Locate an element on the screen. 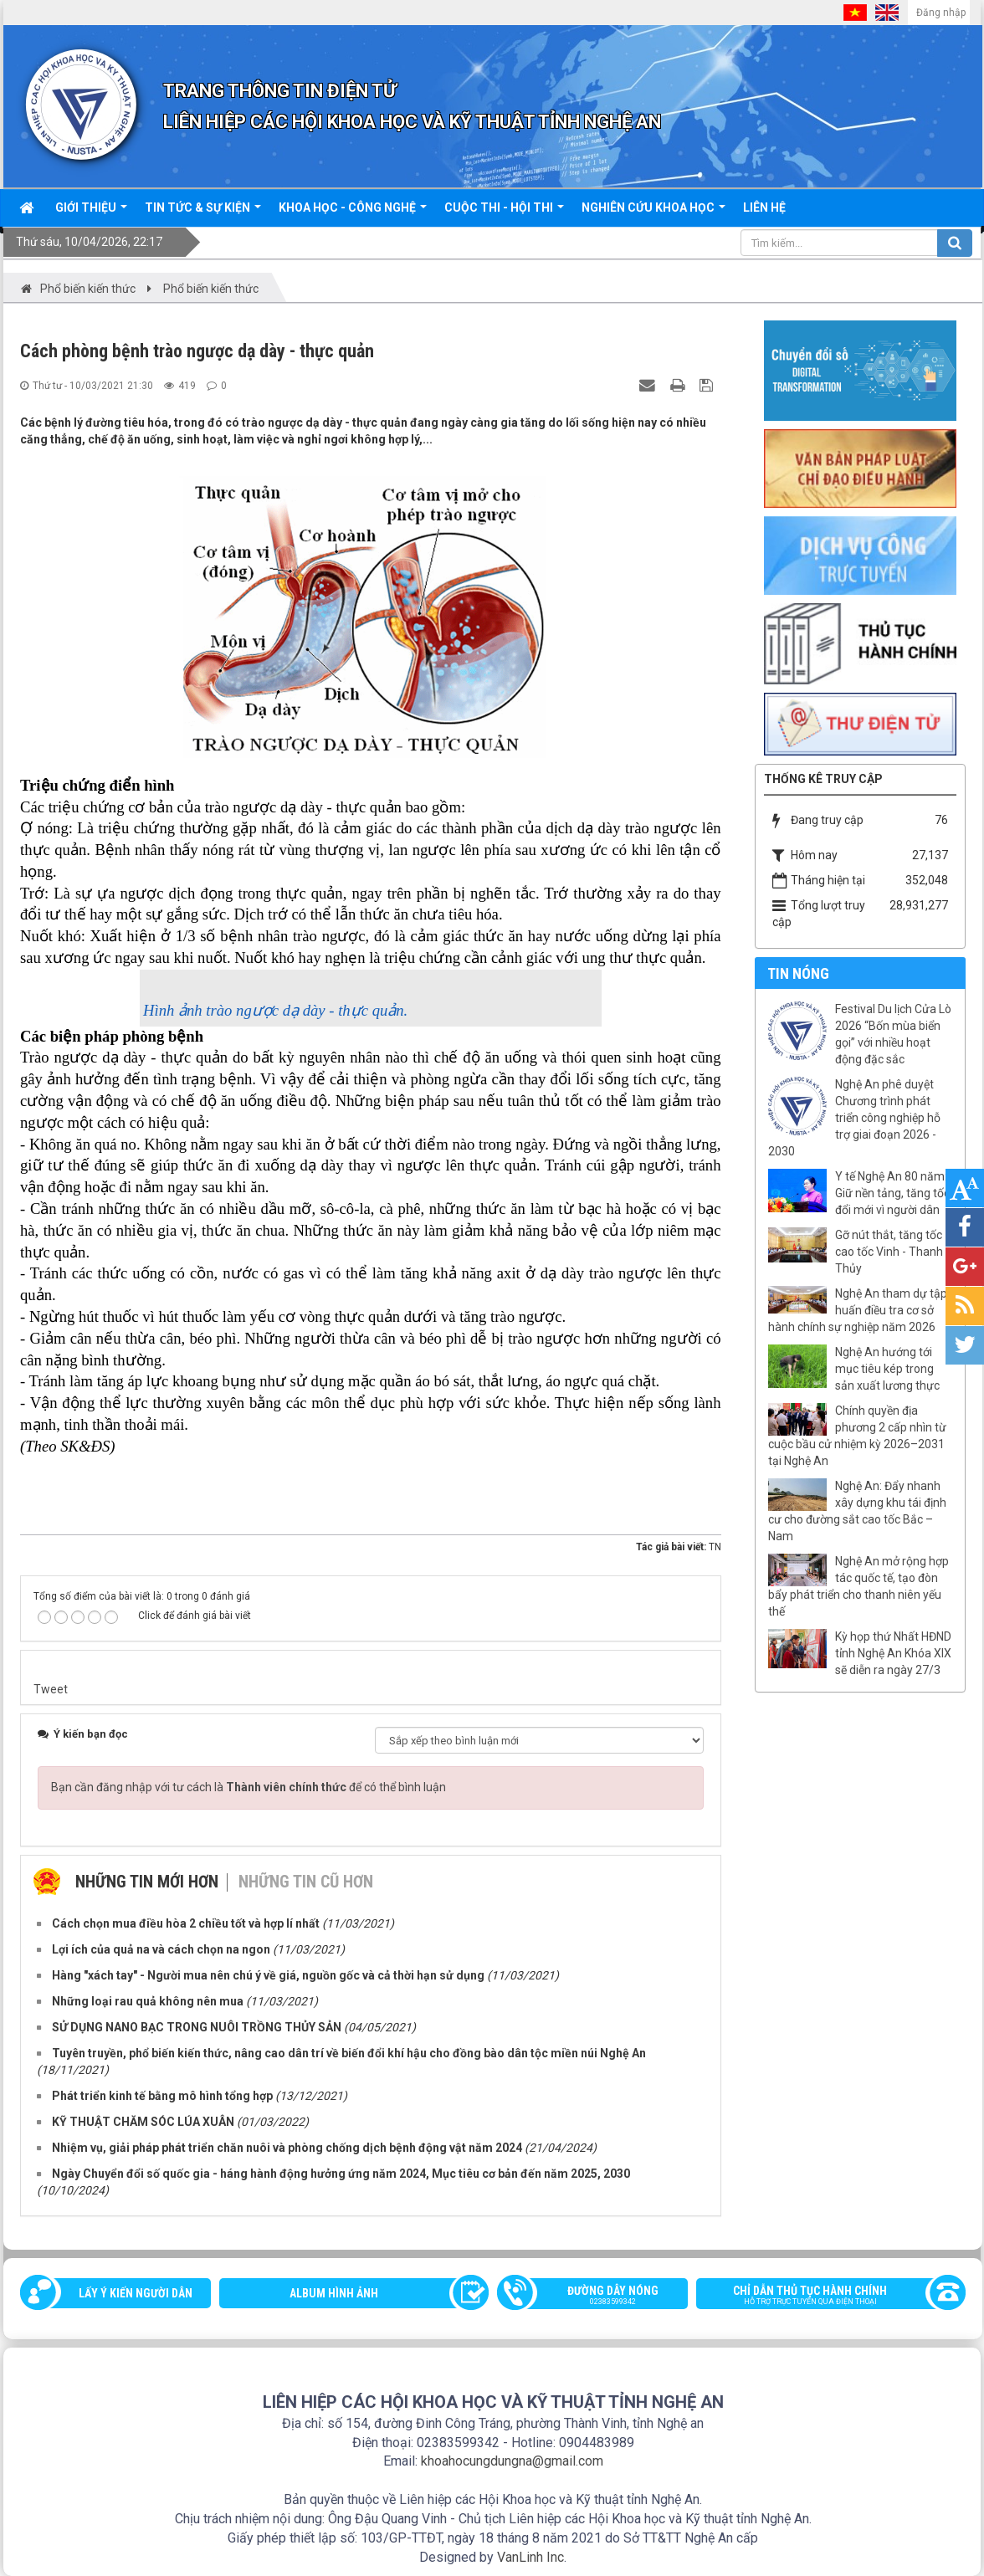 This screenshot has height=2576, width=984. Khoa học - công nghệ [button] is located at coordinates (353, 213).